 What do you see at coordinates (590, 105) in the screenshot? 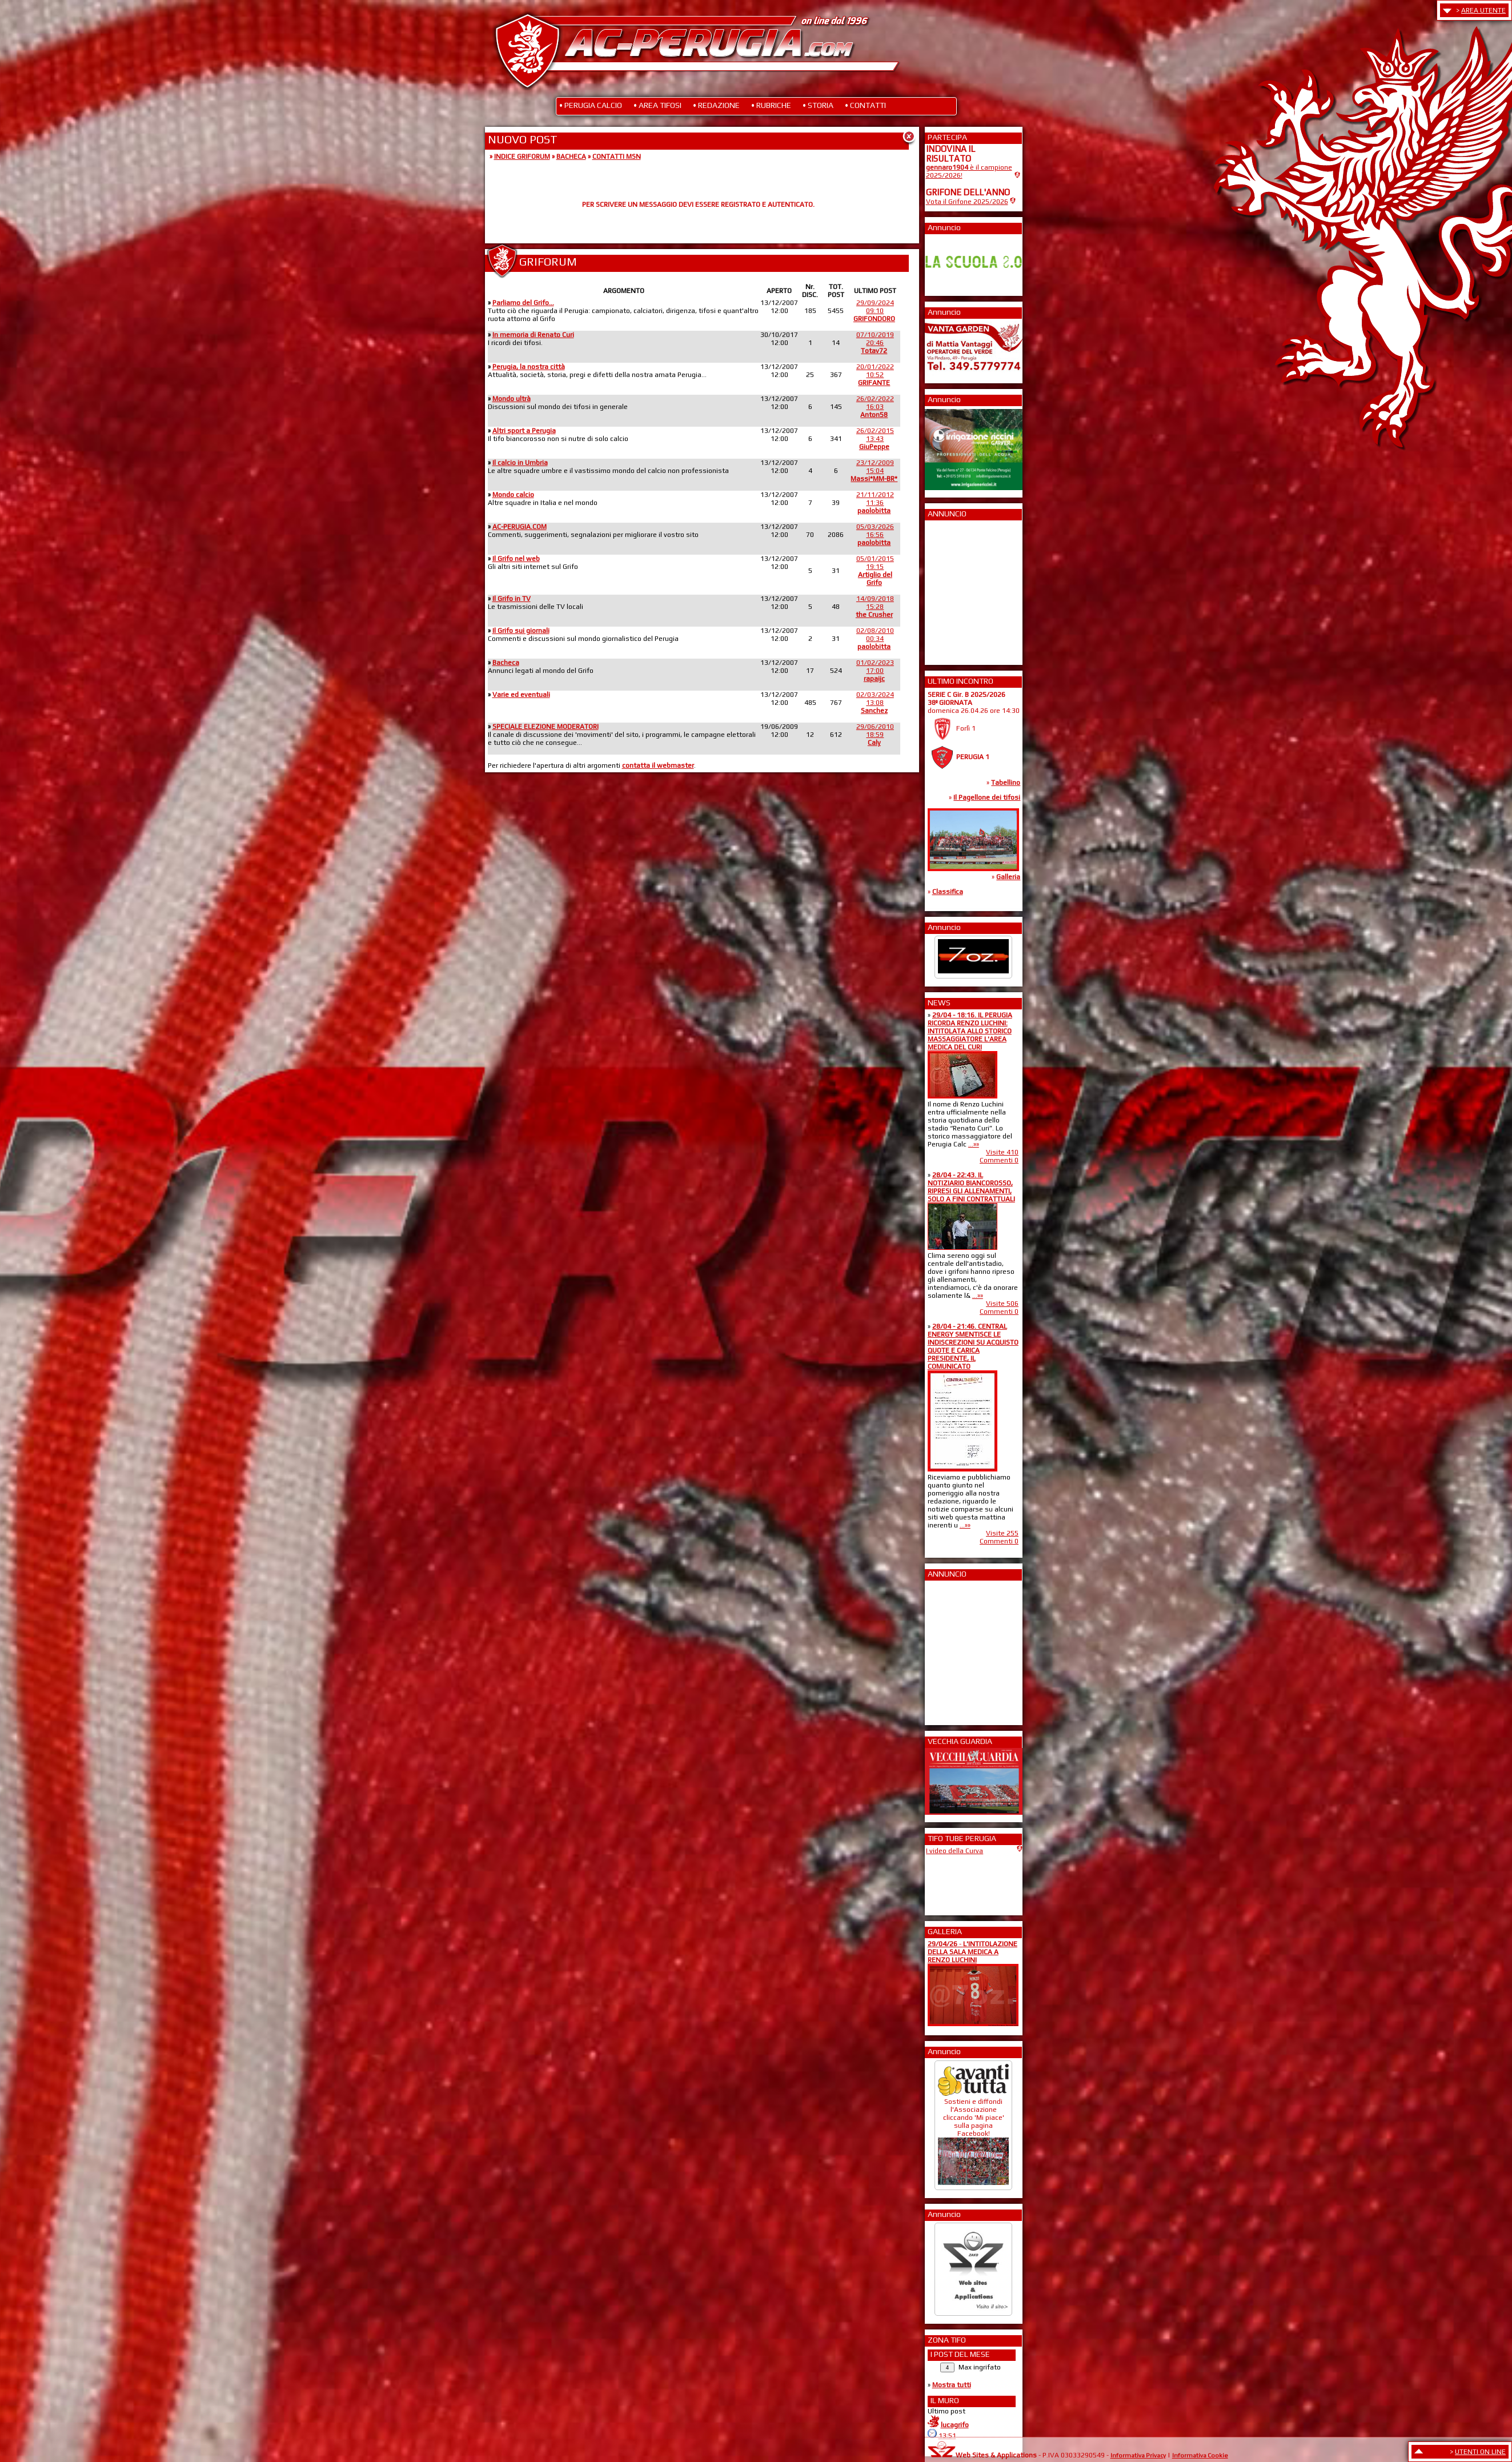
I see `• PERUGIA CALCIO` at bounding box center [590, 105].